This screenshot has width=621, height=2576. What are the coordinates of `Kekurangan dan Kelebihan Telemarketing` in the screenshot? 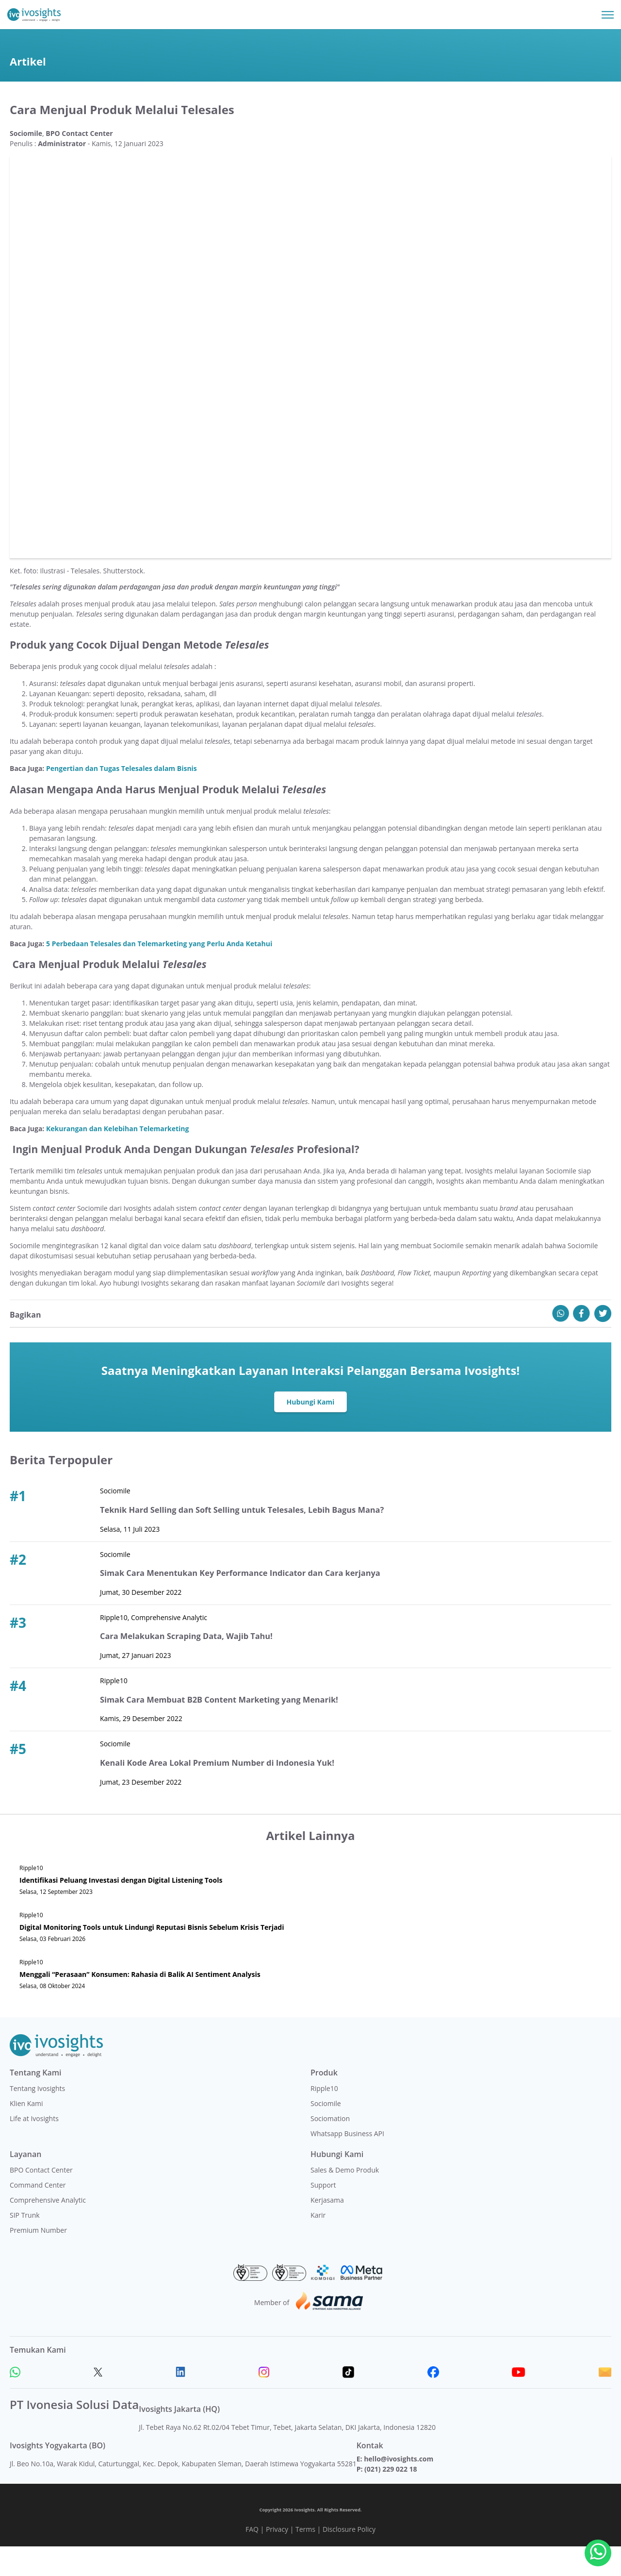 It's located at (117, 1158).